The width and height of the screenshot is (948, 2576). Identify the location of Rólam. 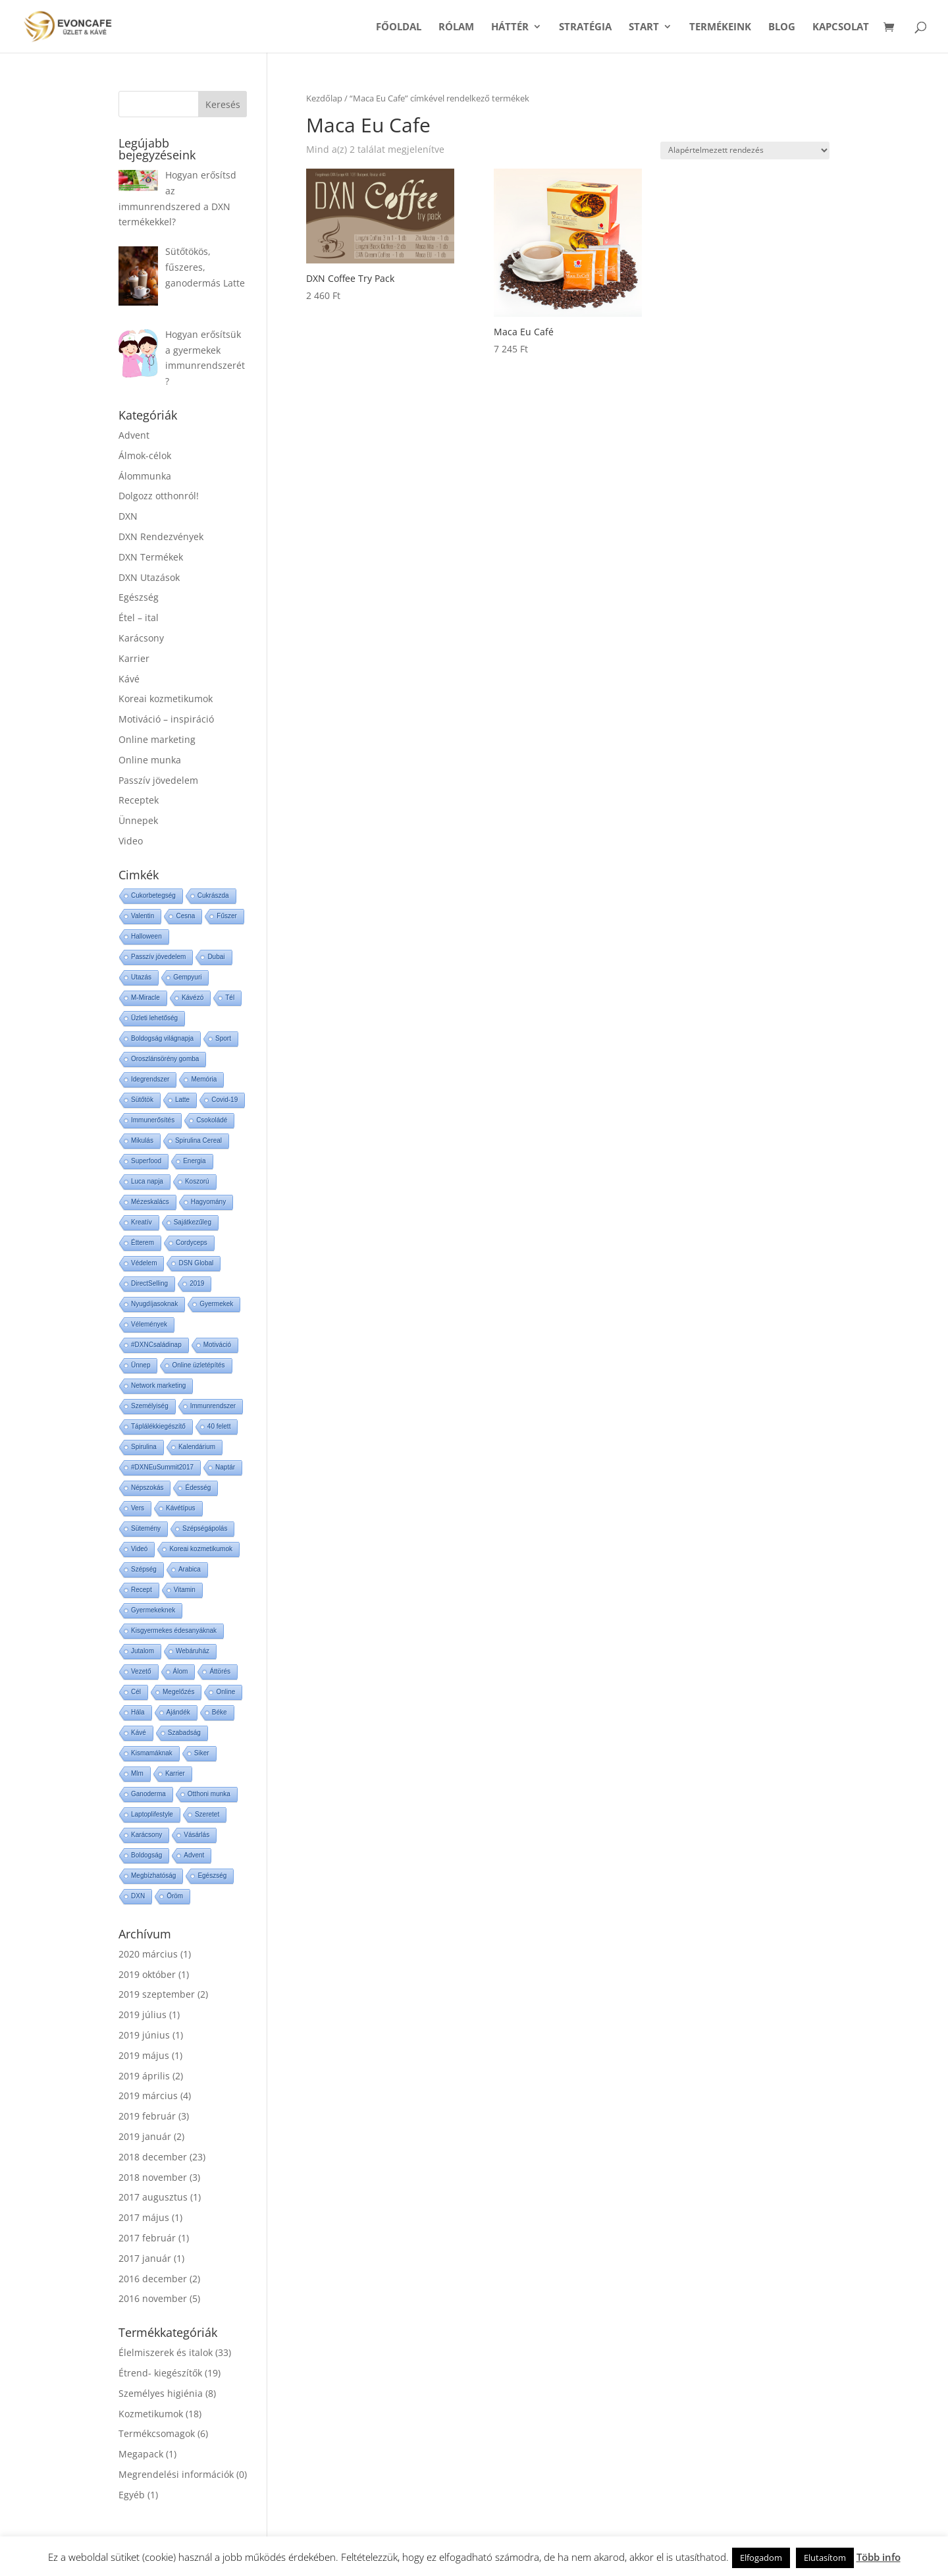
(456, 27).